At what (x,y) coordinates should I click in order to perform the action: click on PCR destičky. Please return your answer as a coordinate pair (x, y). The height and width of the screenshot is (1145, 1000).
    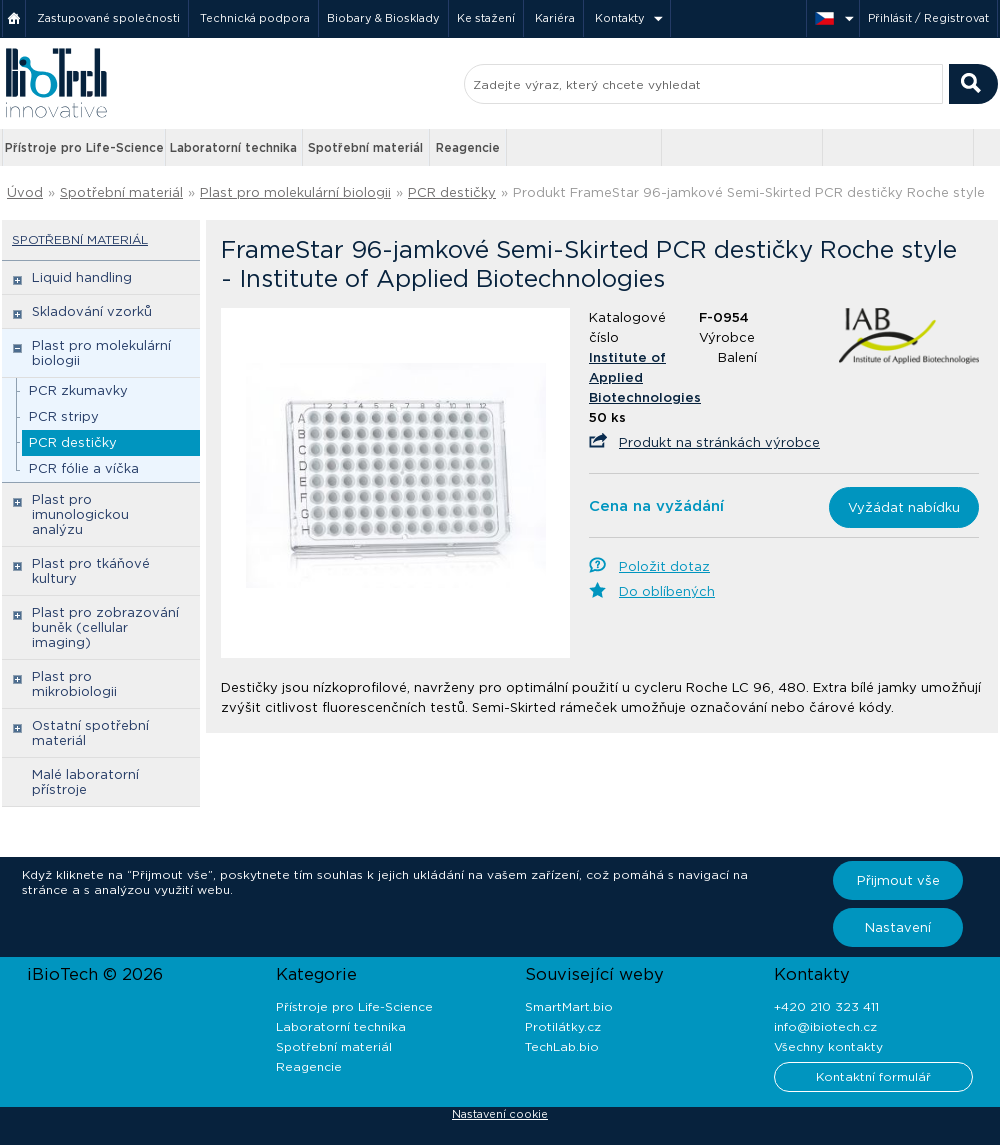
    Looking at the image, I should click on (452, 192).